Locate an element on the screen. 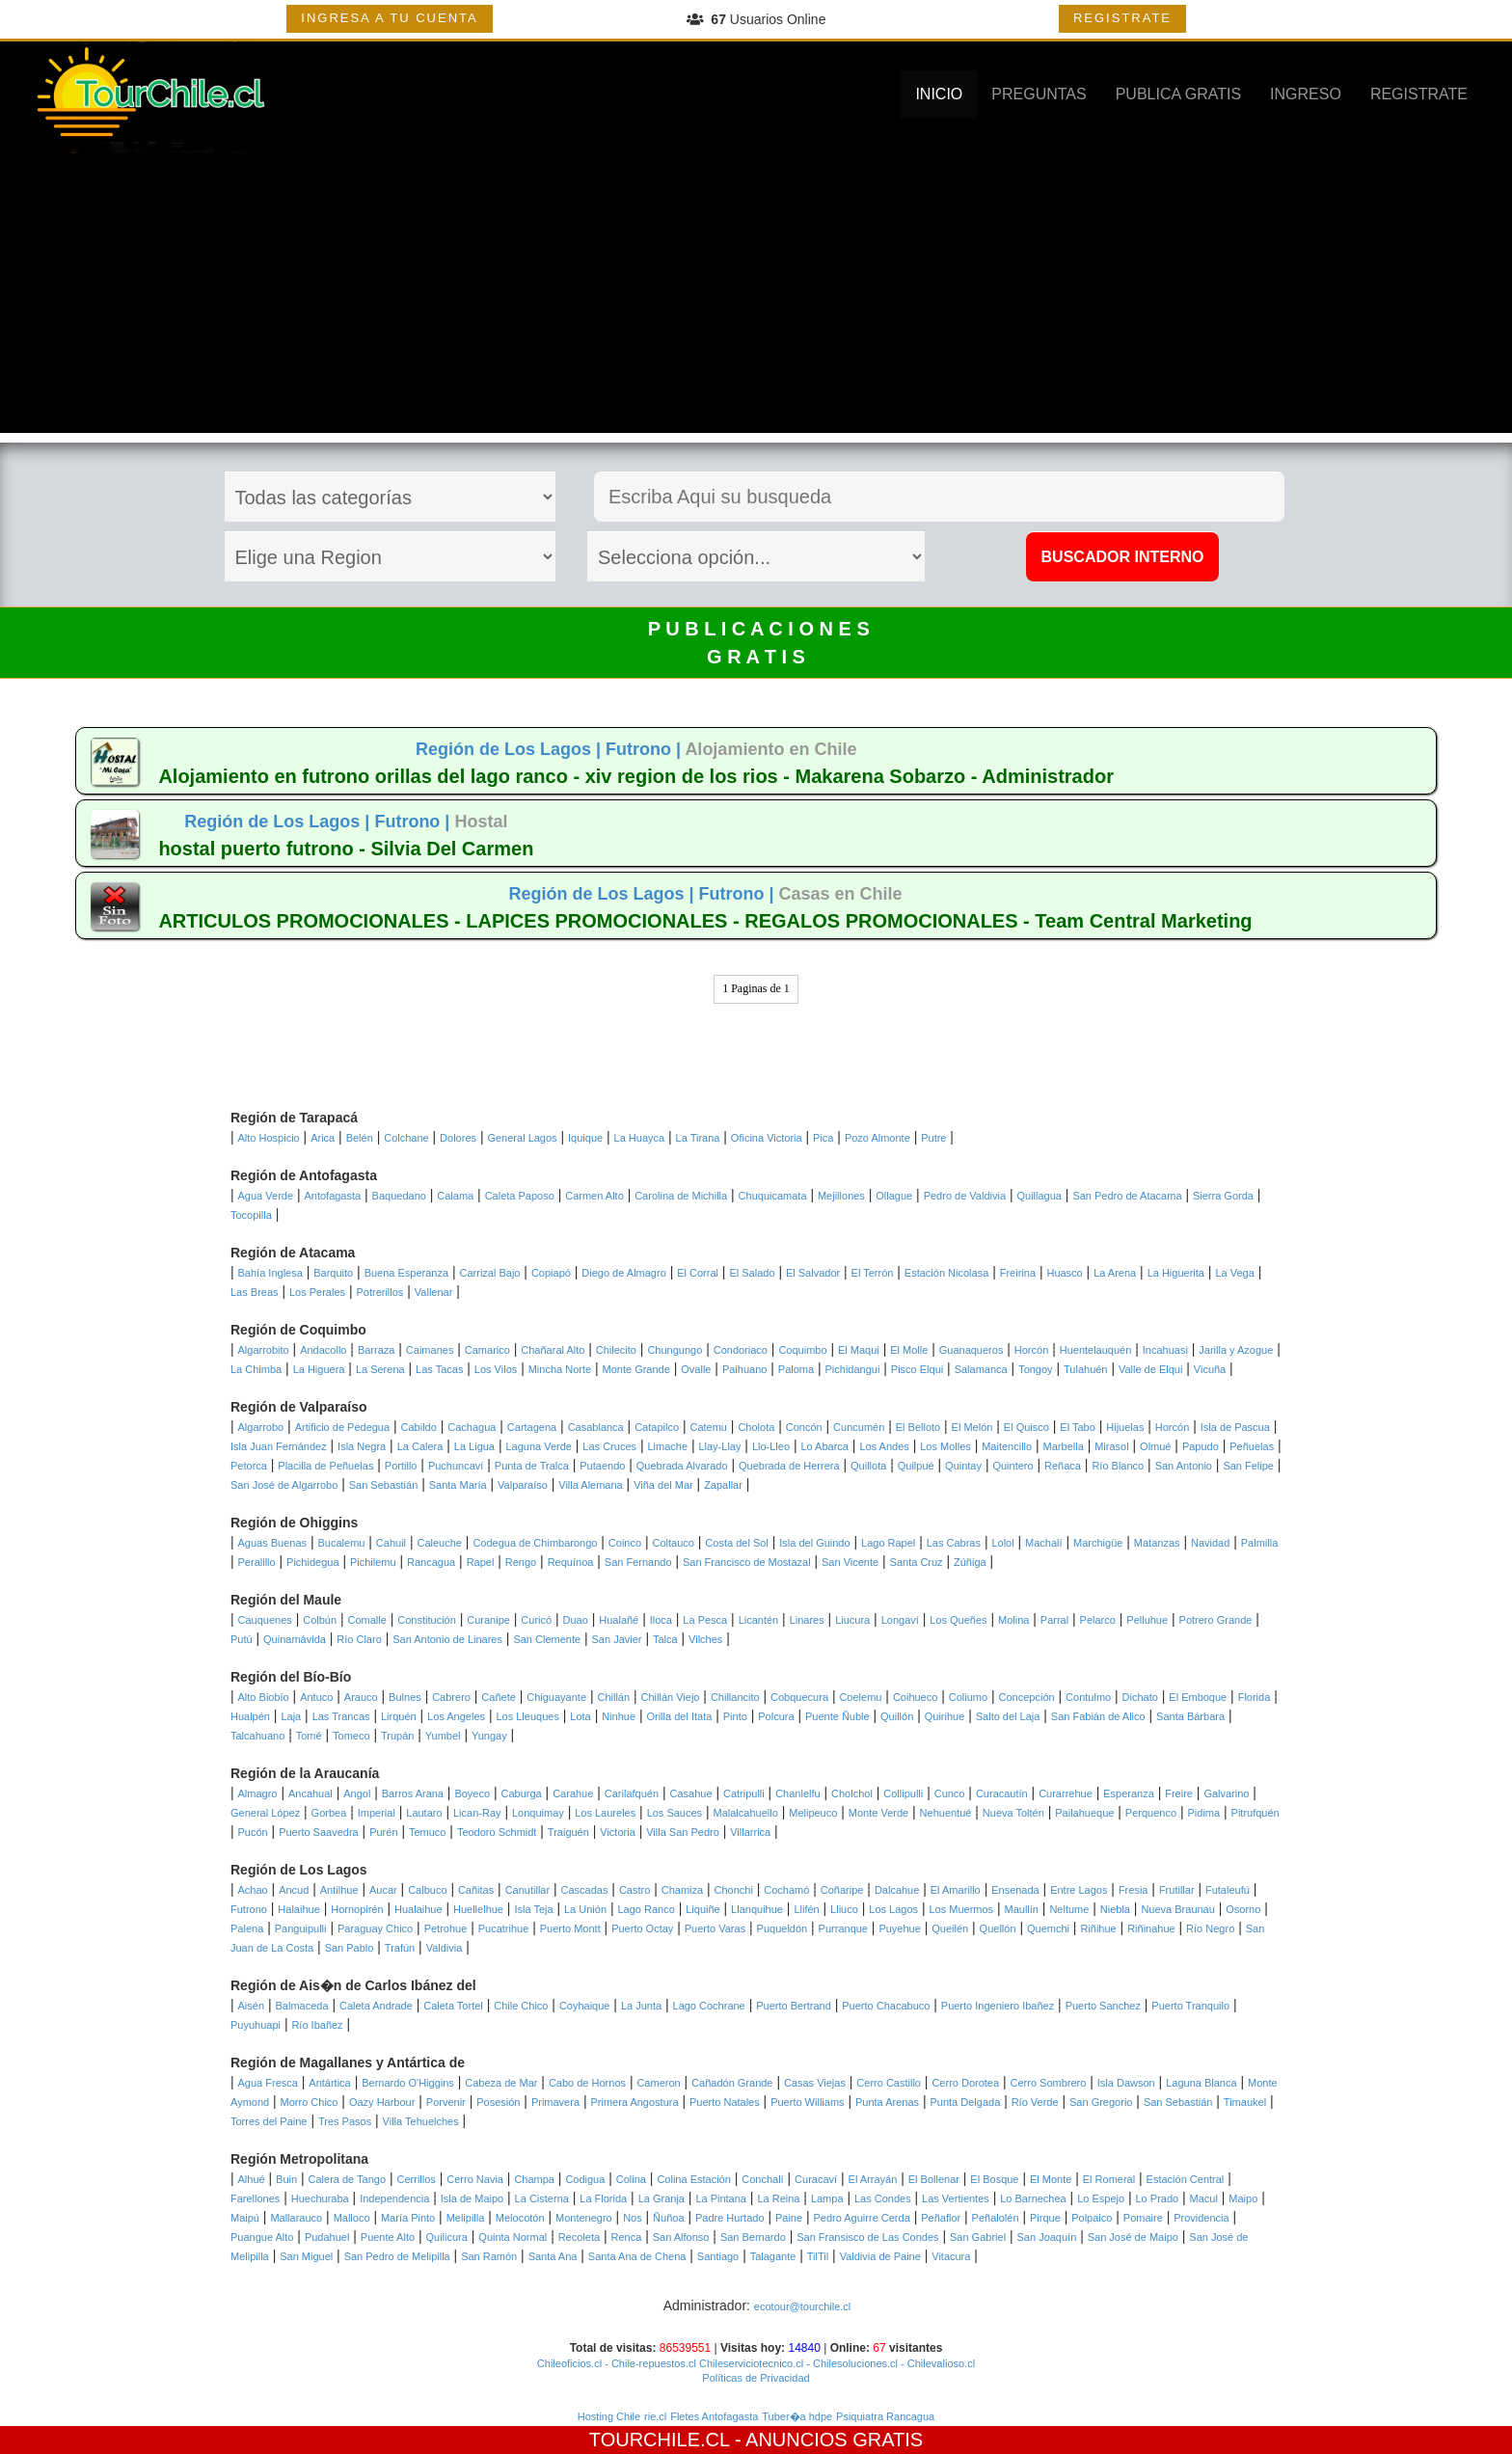  Santa Ana de Chena is located at coordinates (637, 2256).